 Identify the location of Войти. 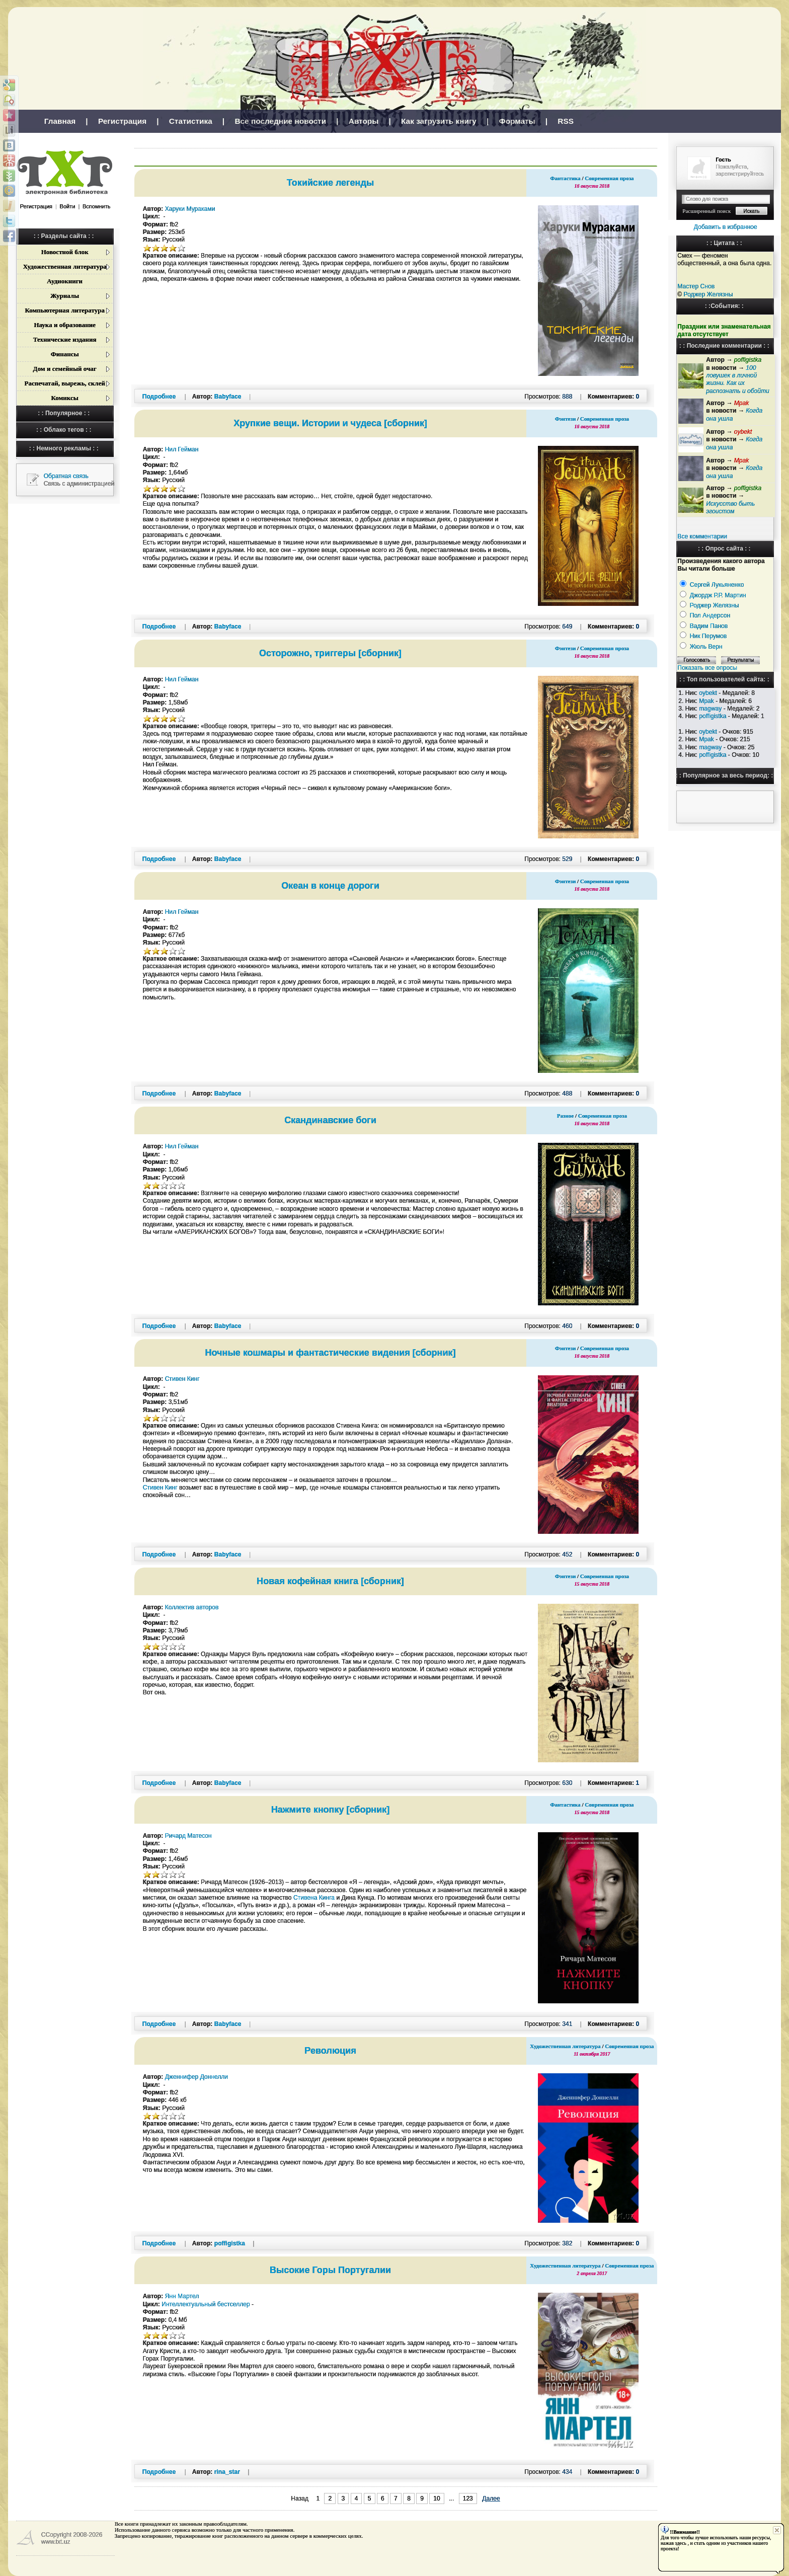
(67, 206).